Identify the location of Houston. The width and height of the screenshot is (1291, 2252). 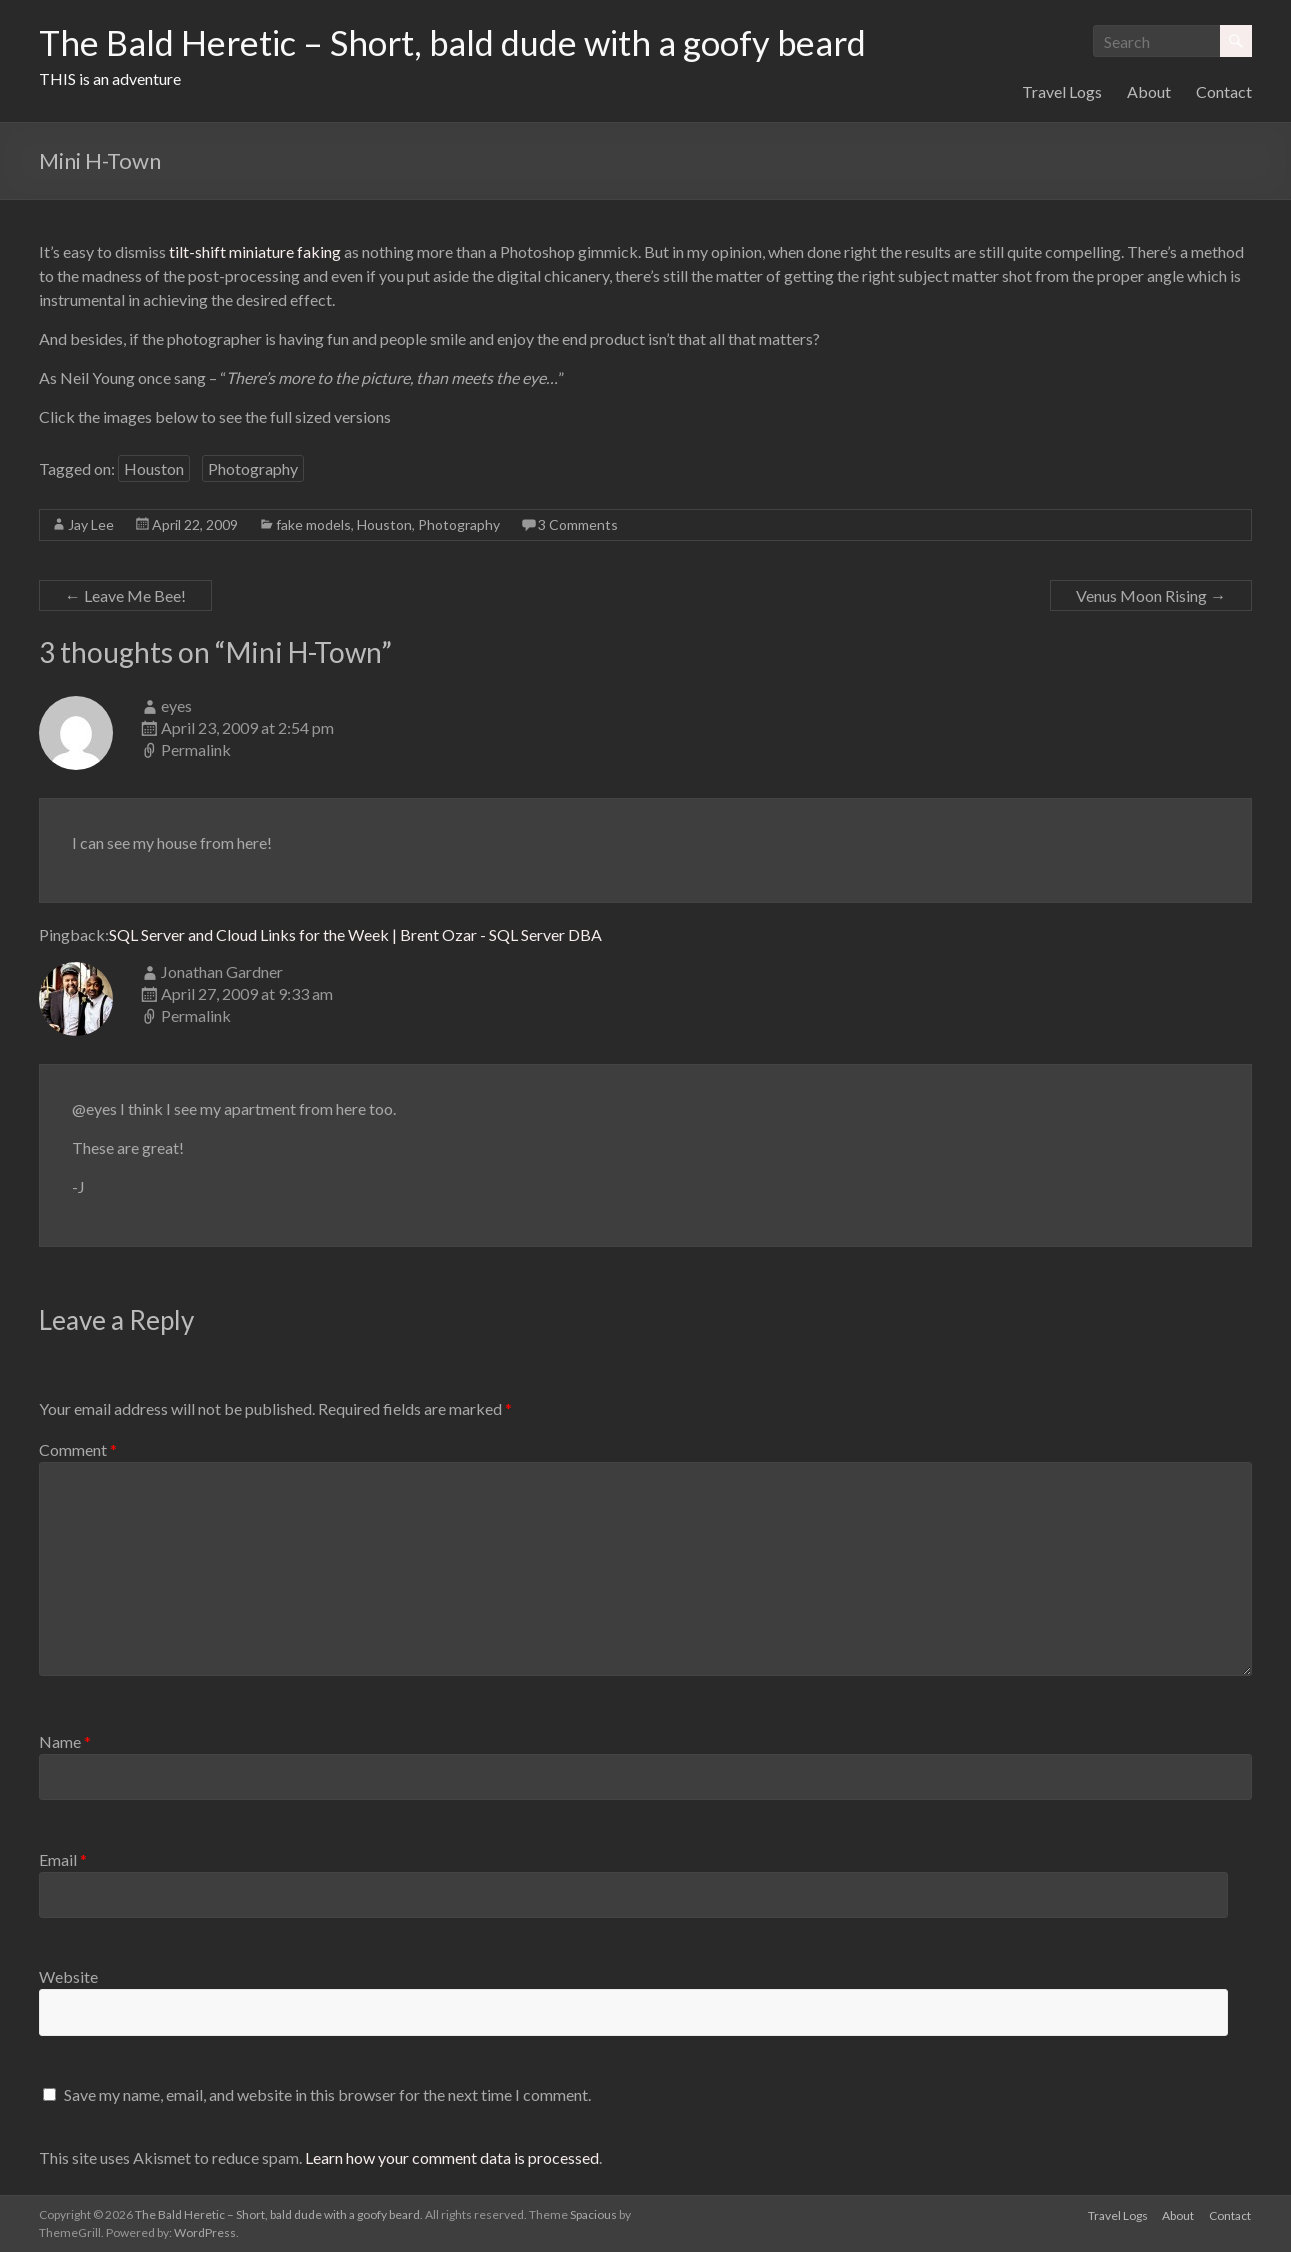
(154, 468).